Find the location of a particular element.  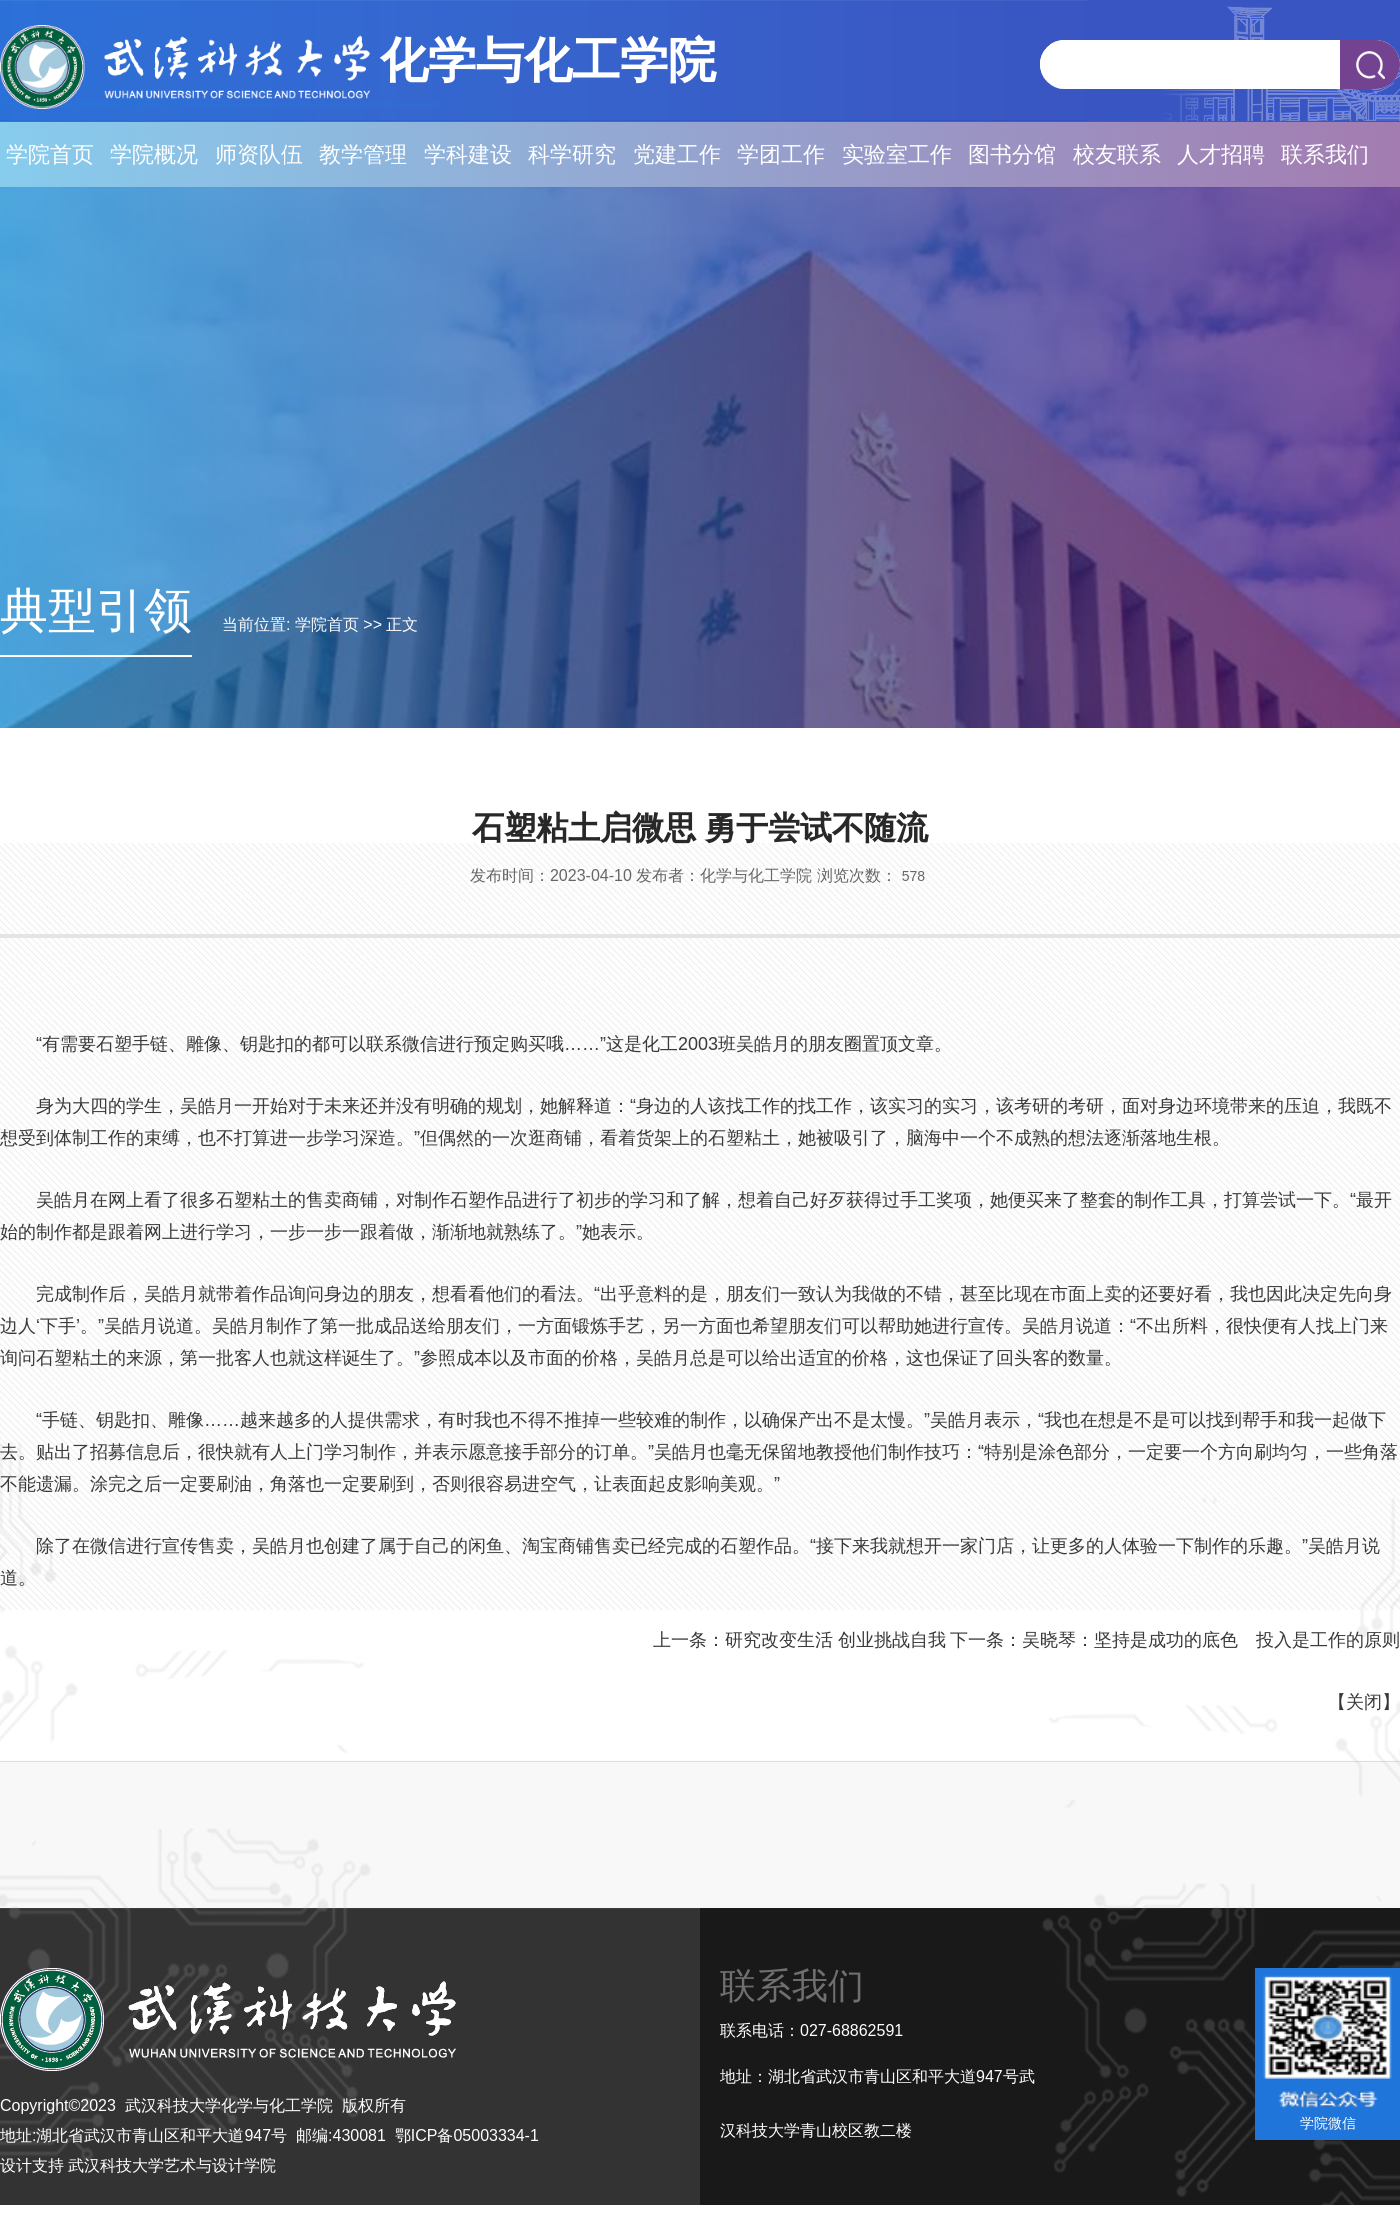

校友联系 is located at coordinates (1117, 154).